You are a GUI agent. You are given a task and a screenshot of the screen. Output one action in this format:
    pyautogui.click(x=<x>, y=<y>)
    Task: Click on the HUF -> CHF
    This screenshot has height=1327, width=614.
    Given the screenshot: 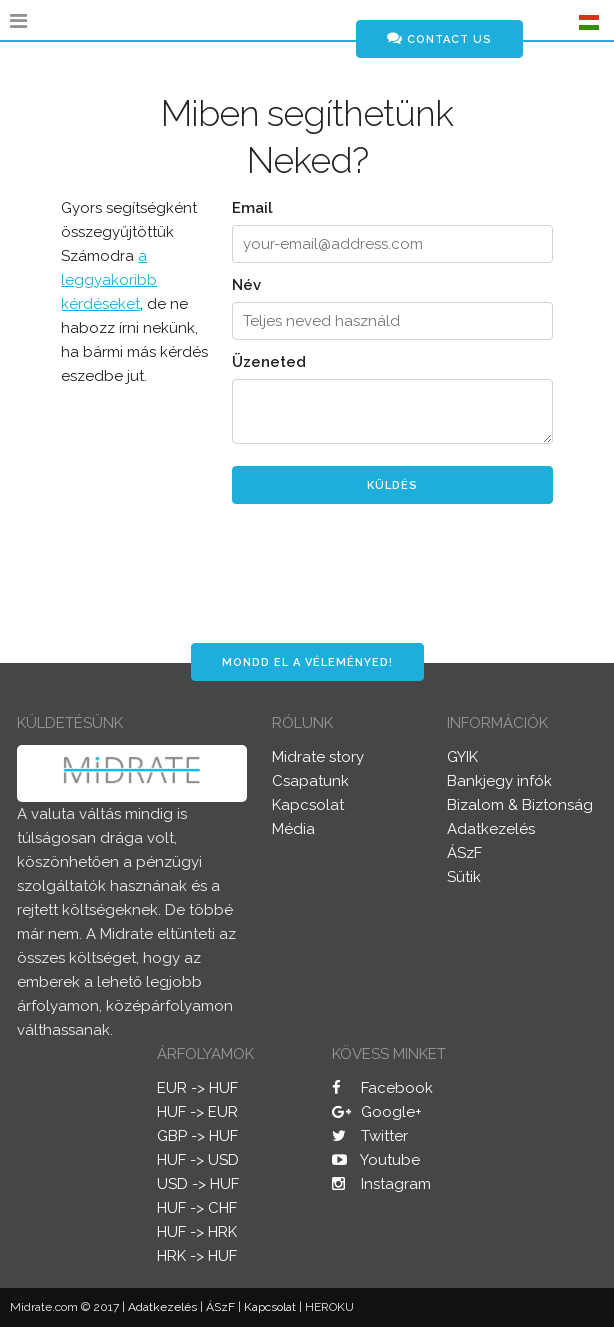 What is the action you would take?
    pyautogui.click(x=197, y=1208)
    